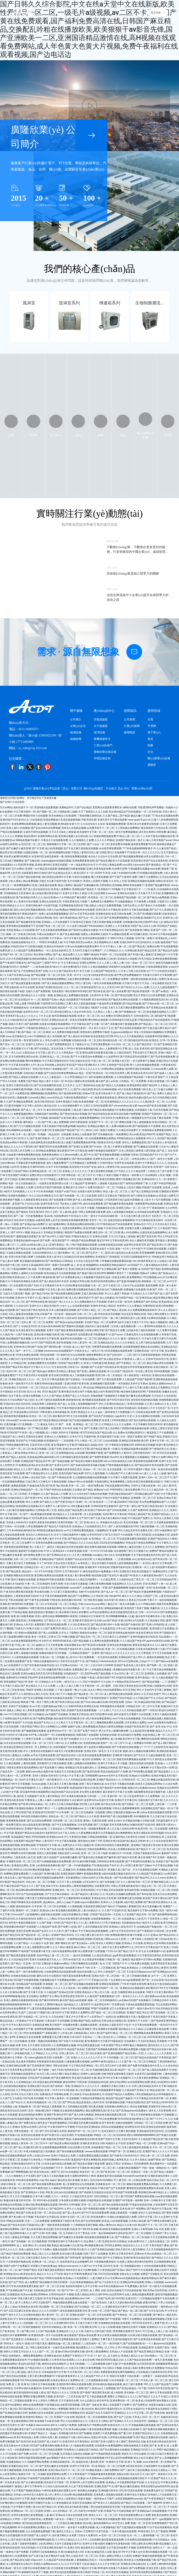  I want to click on WWWXXX欧美成人国产精品视频, so click(70, 1640).